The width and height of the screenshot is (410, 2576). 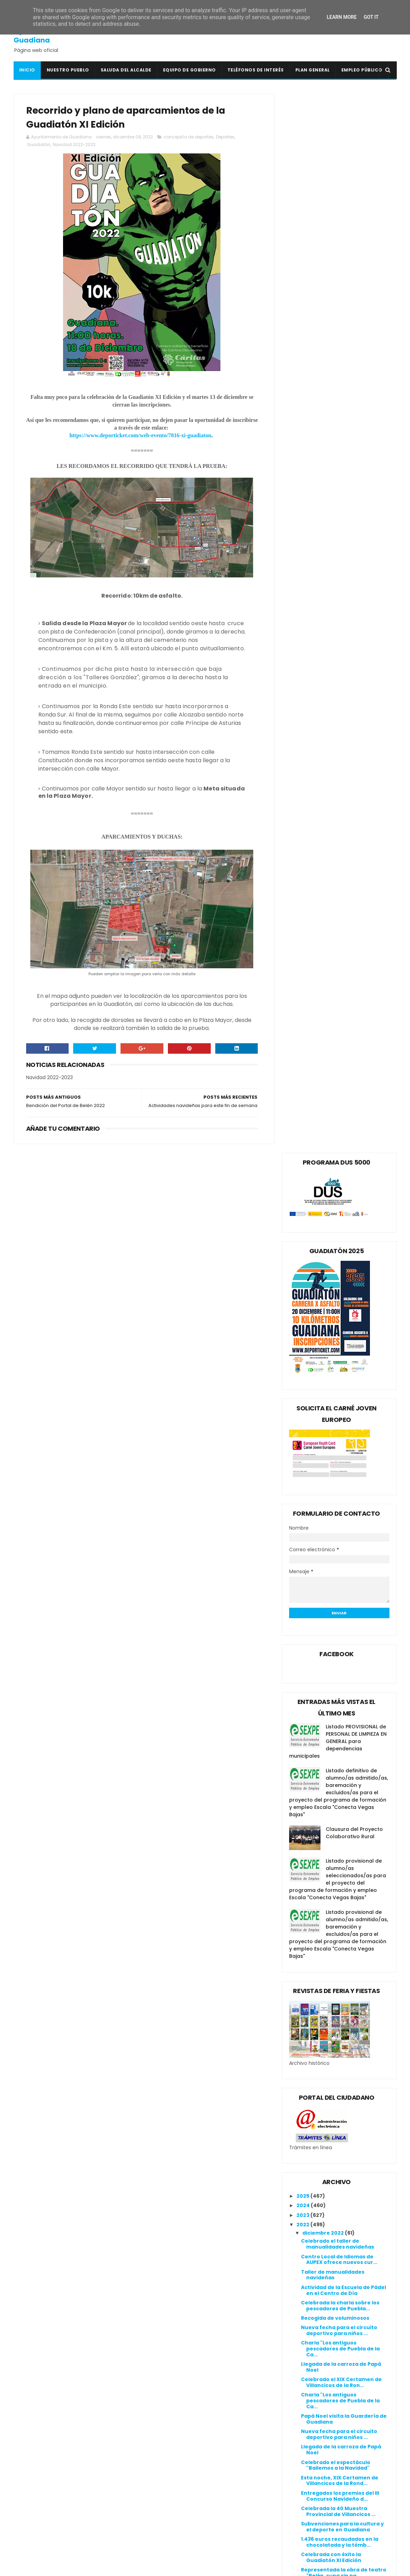 What do you see at coordinates (338, 1713) in the screenshot?
I see `Palmarés de las últimas ediciones de la Guadiatón` at bounding box center [338, 1713].